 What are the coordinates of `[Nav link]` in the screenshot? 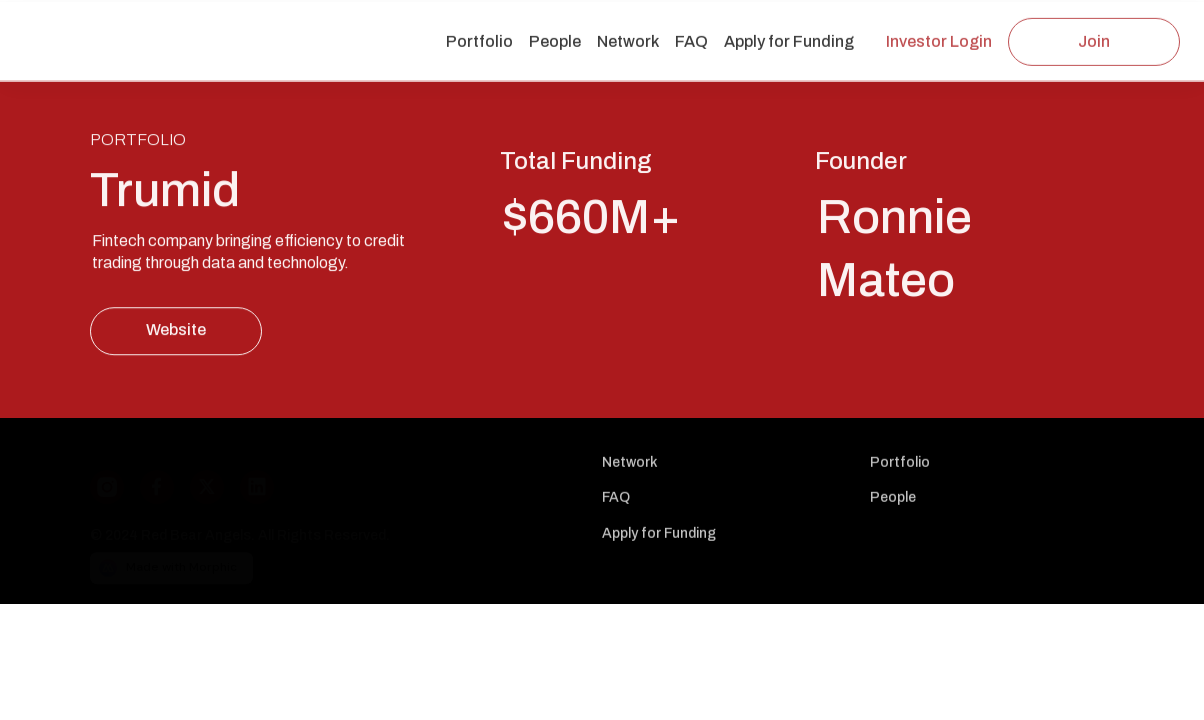 It's located at (479, 43).